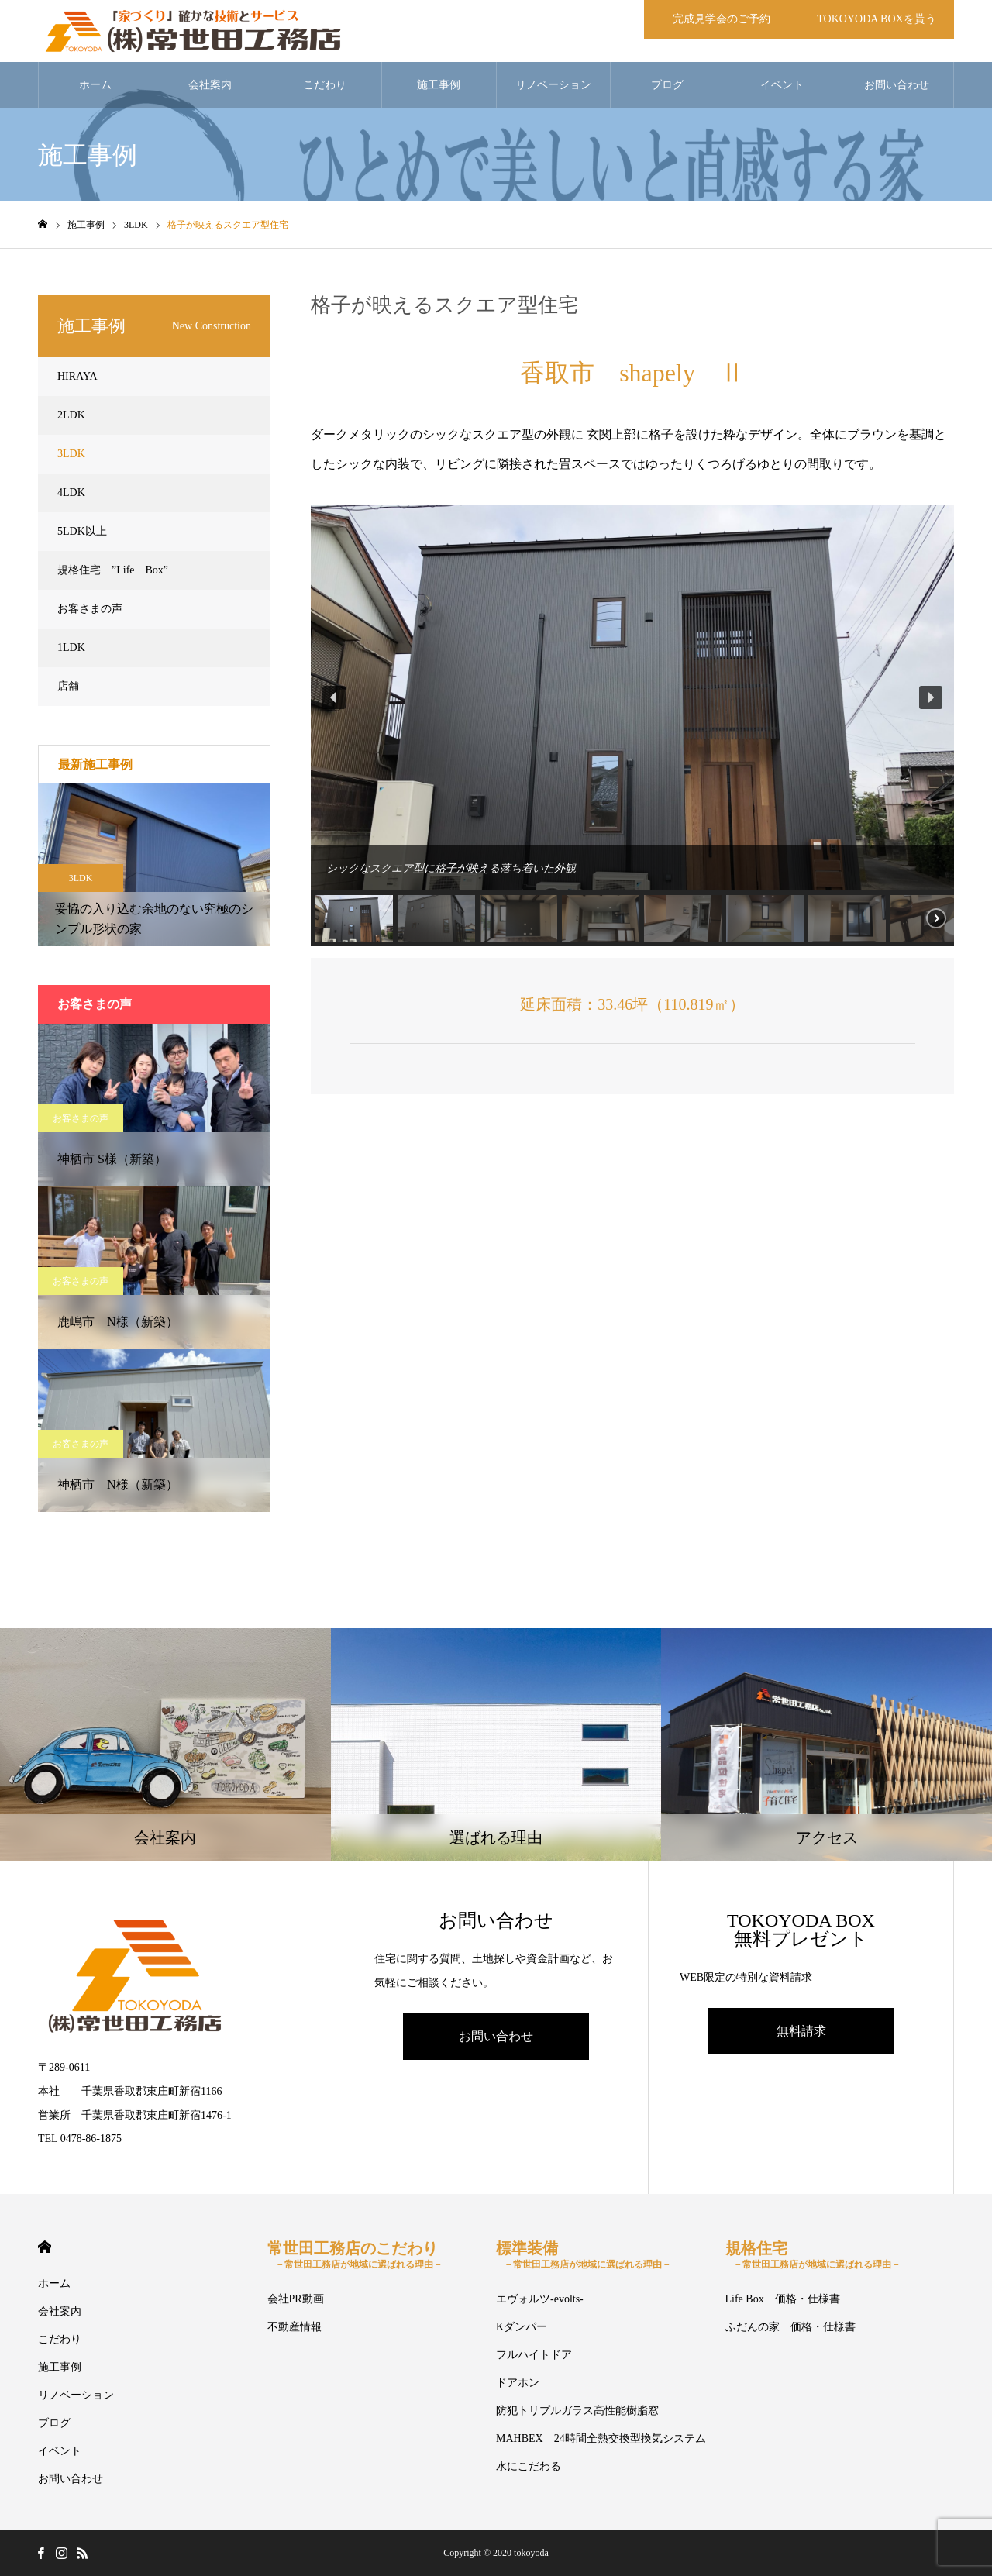 This screenshot has width=992, height=2576. Describe the element at coordinates (517, 2382) in the screenshot. I see `ドアホン` at that location.